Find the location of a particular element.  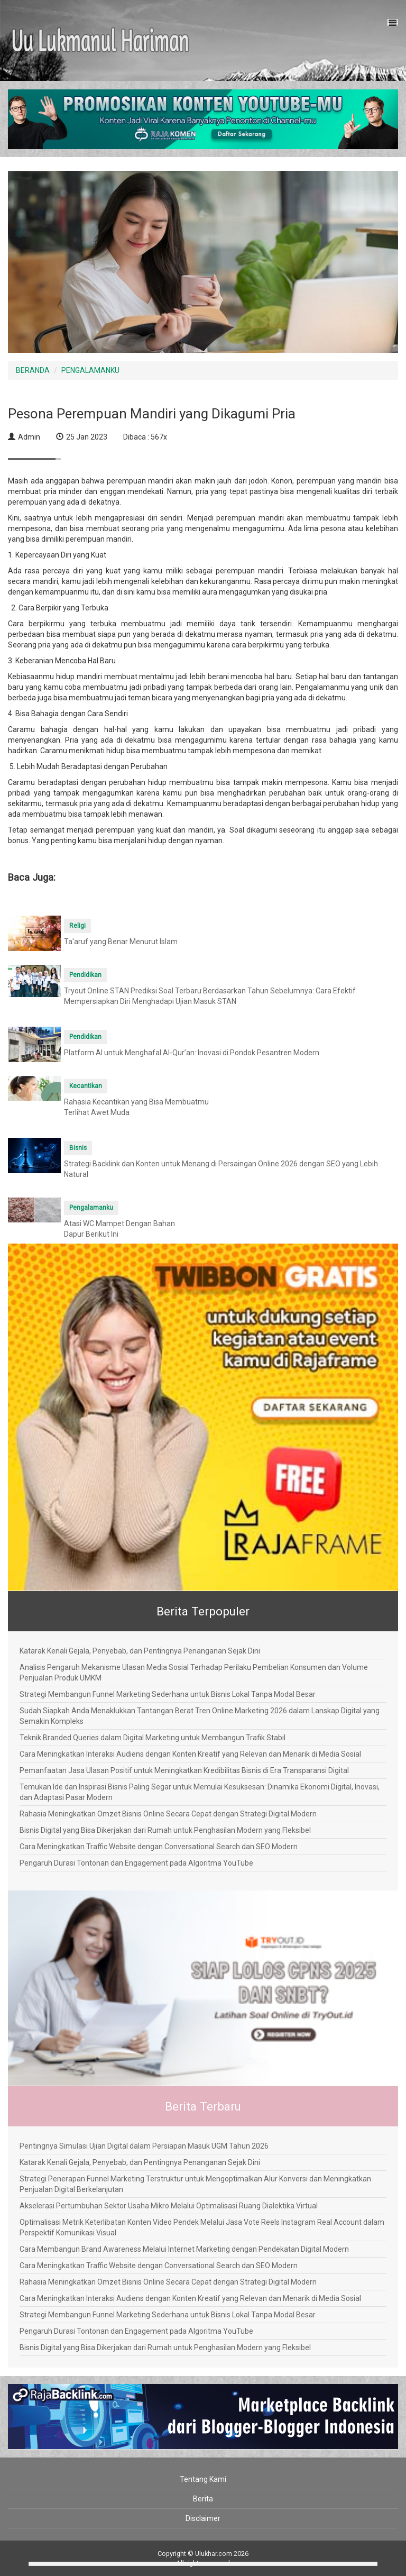

Katarak Kenali Gejala, Penyebab, dan Pentingnya Penanganan Sejak Dini is located at coordinates (140, 1651).